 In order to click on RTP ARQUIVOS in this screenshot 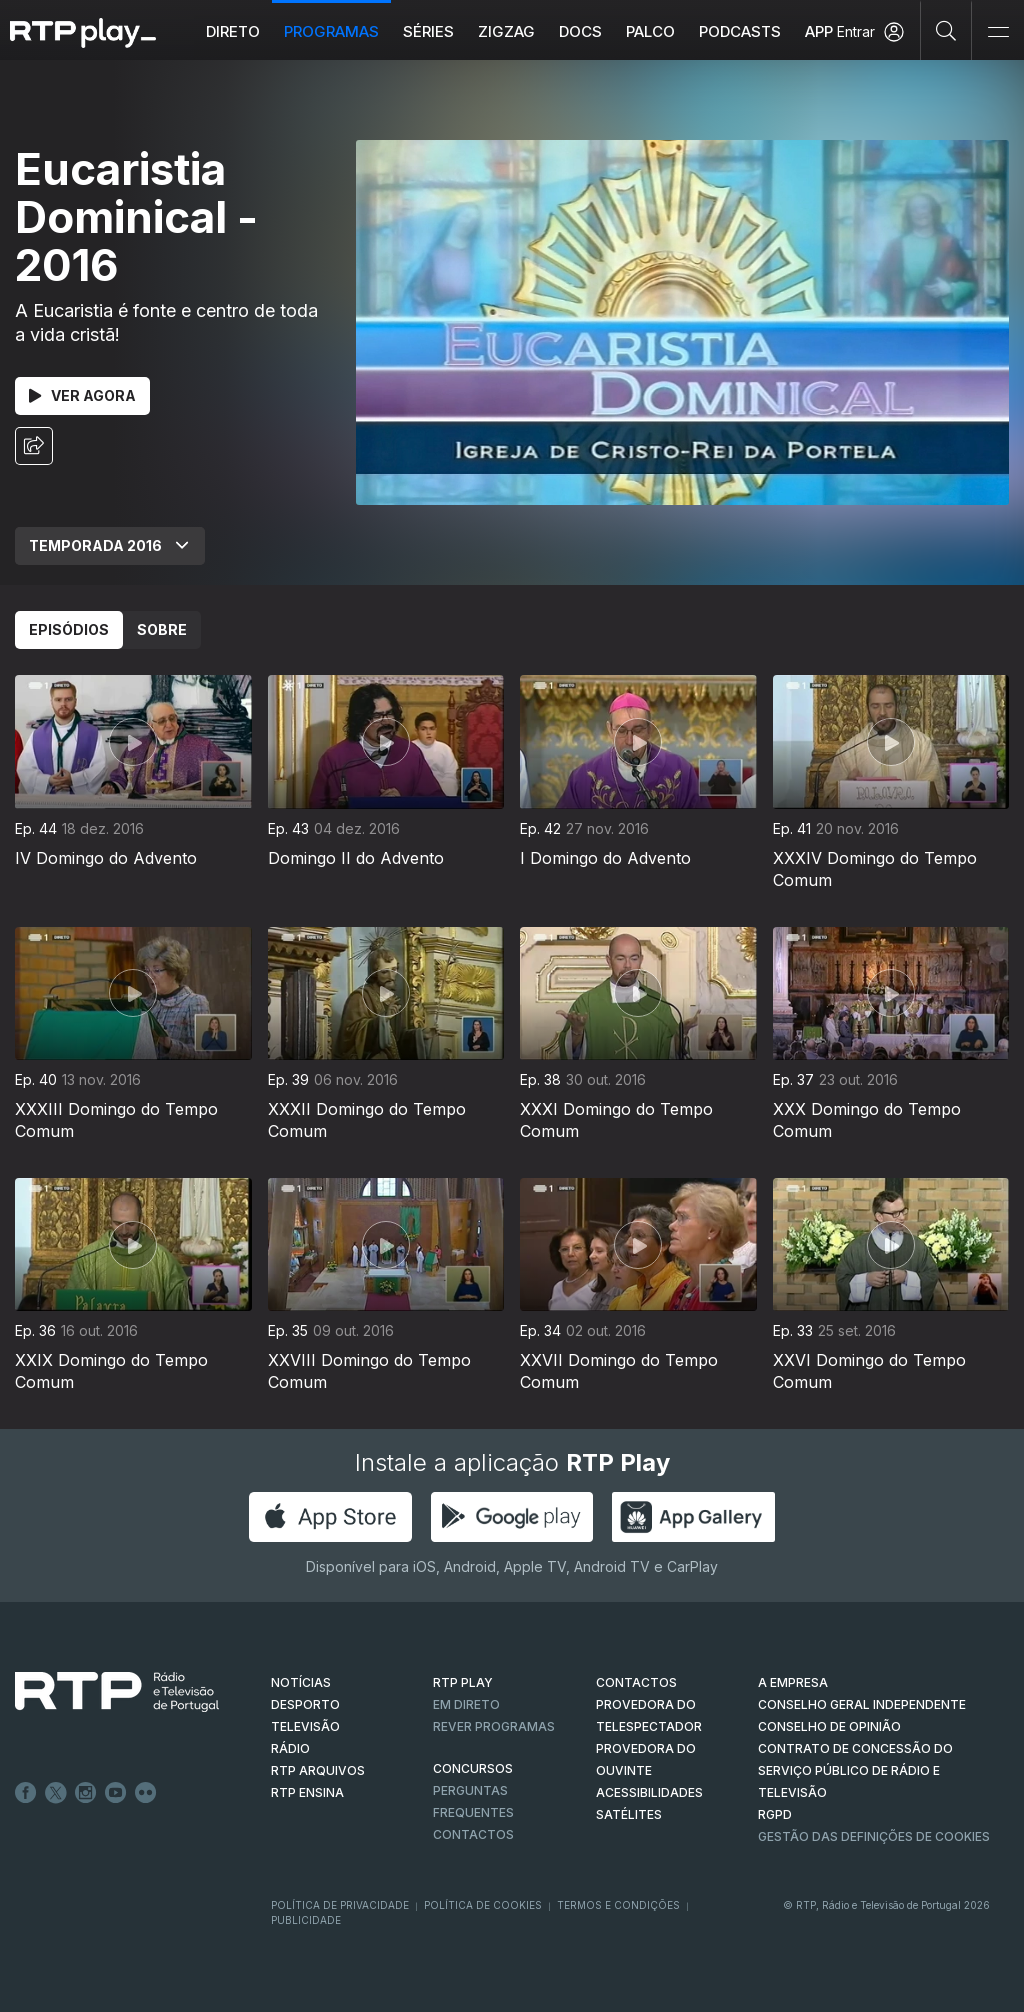, I will do `click(318, 1770)`.